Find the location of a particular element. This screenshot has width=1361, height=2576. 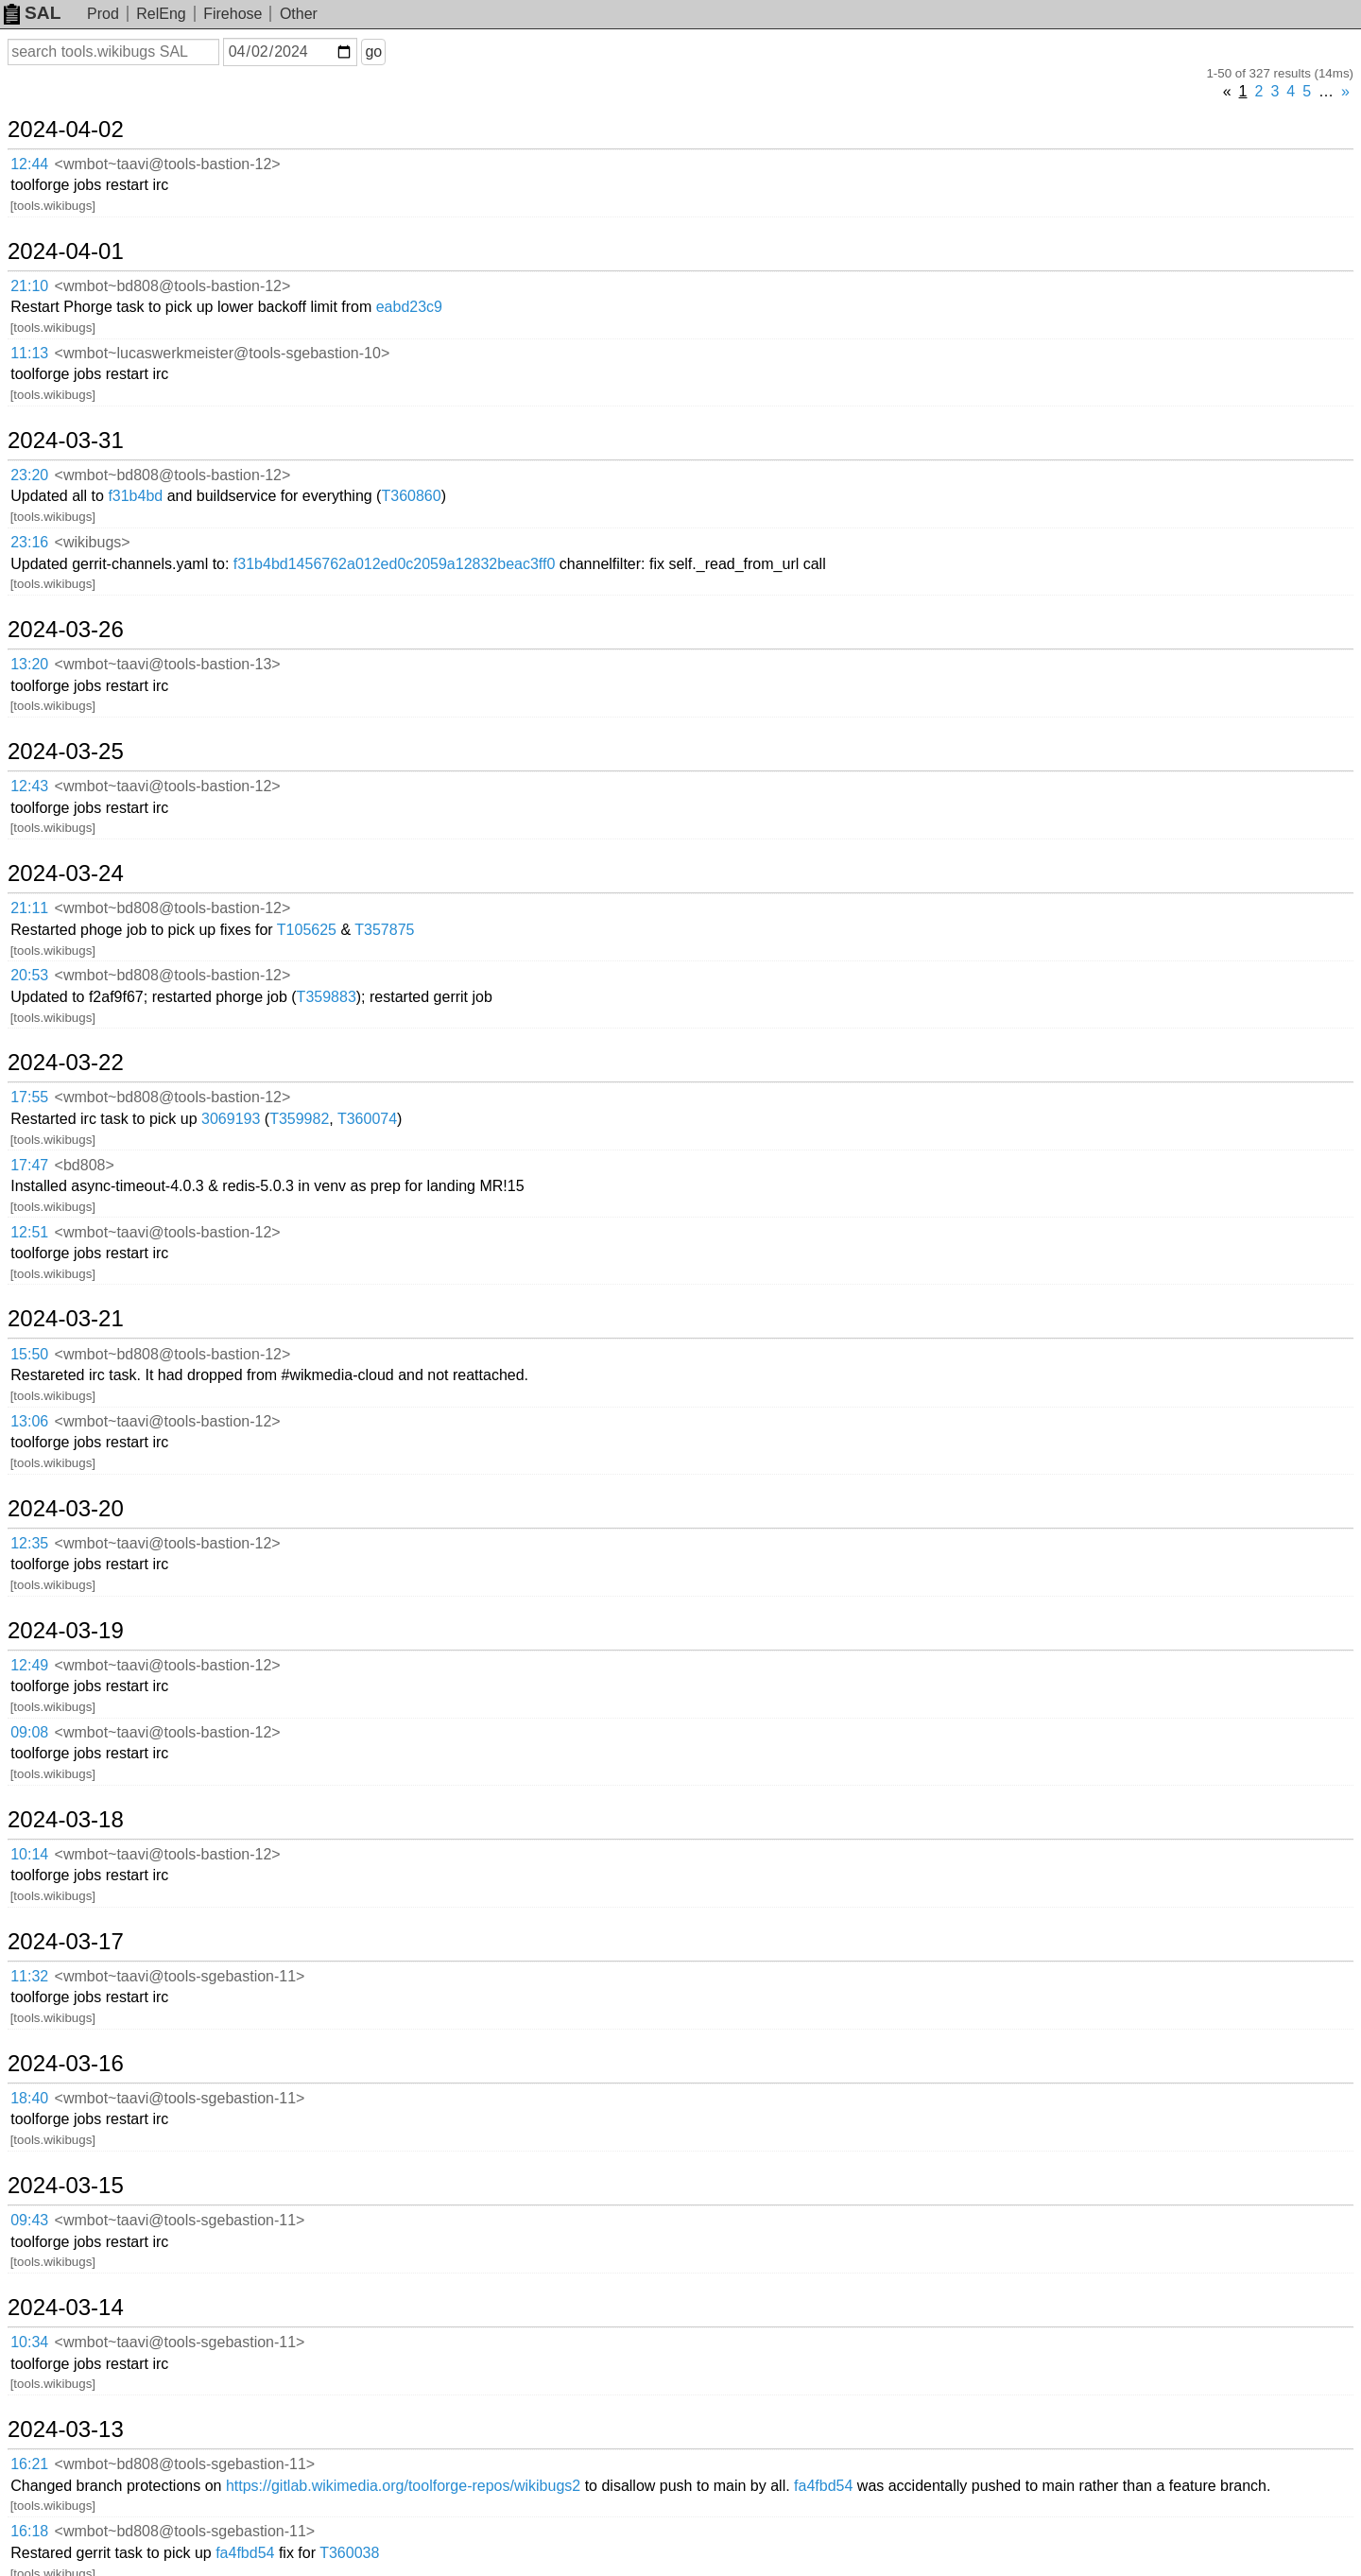

12:51 is located at coordinates (29, 1232).